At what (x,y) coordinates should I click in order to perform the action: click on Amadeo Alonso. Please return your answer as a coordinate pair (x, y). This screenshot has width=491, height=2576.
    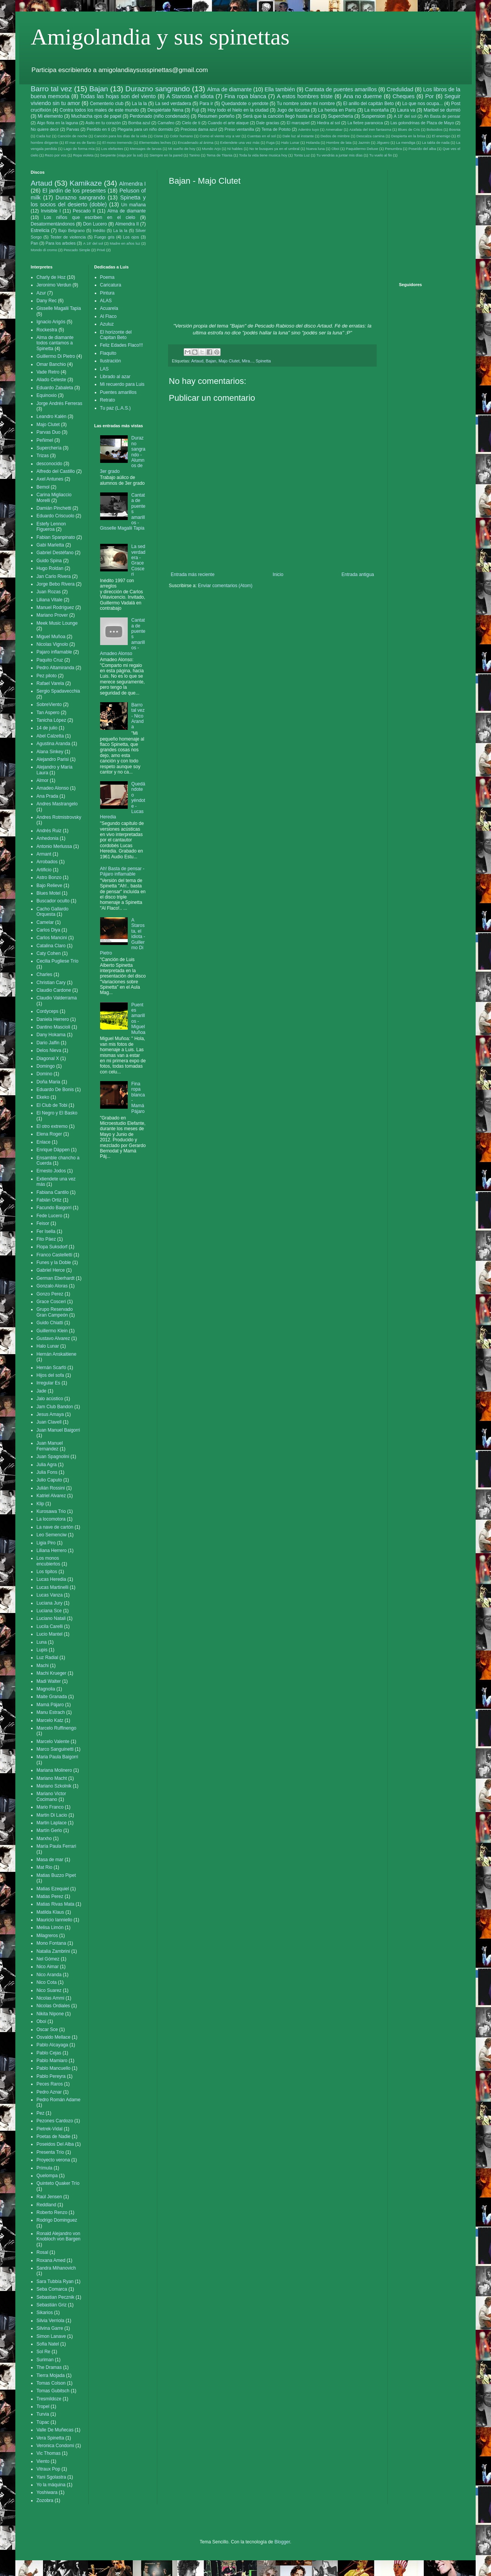
    Looking at the image, I should click on (52, 788).